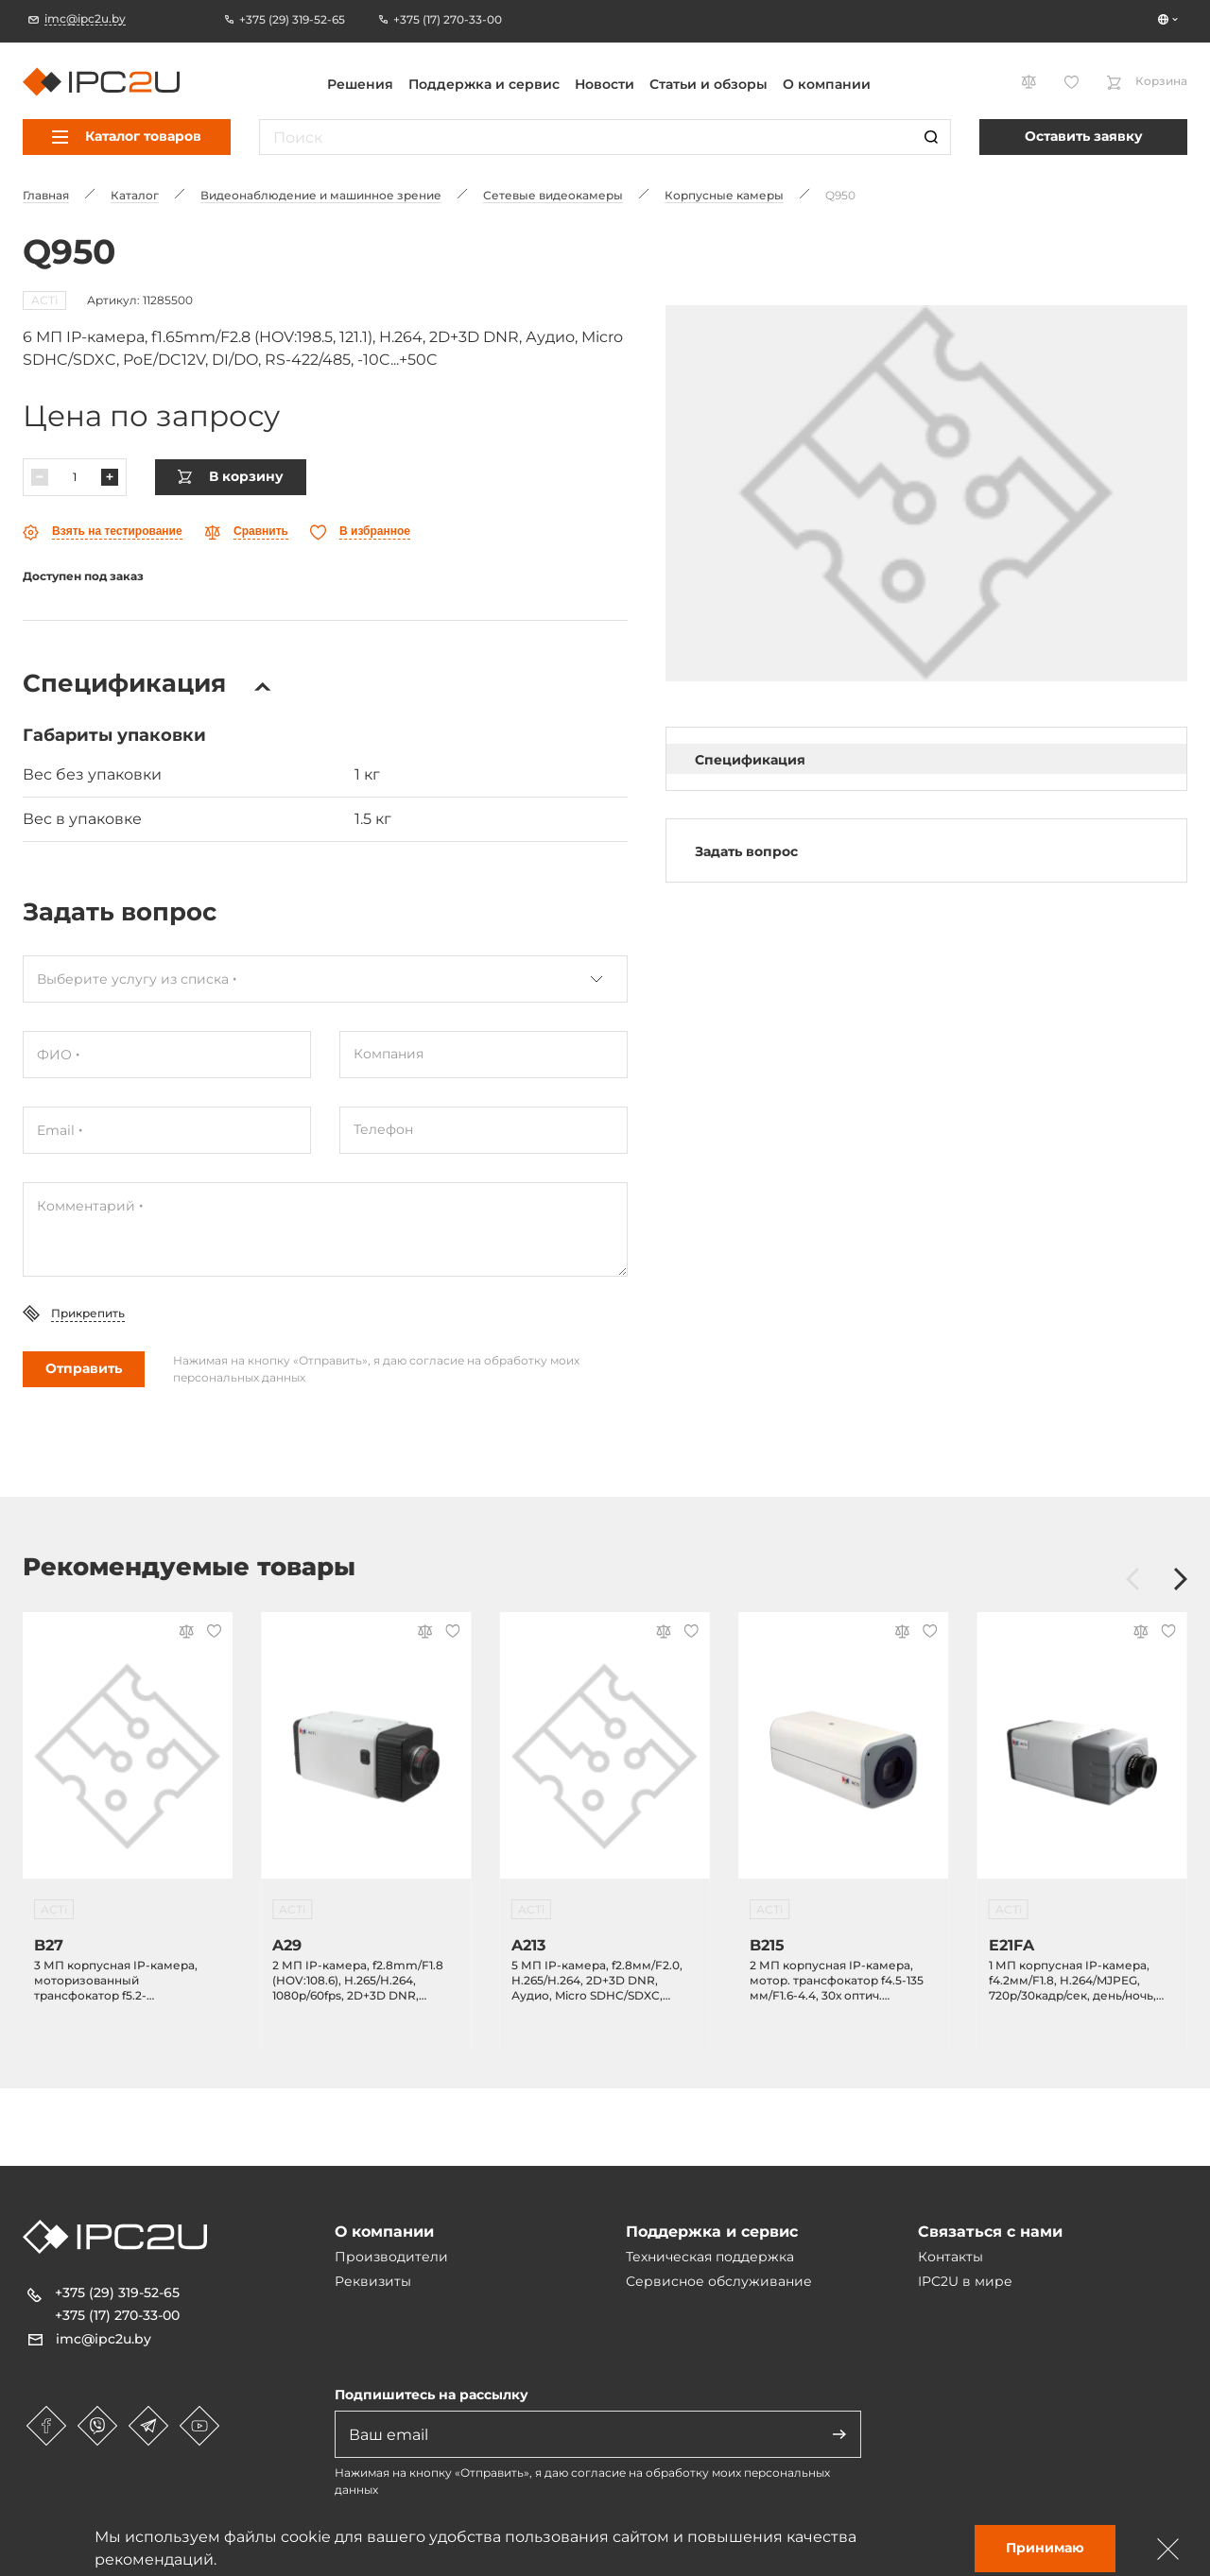  What do you see at coordinates (710, 2256) in the screenshot?
I see `Техническая поддержка` at bounding box center [710, 2256].